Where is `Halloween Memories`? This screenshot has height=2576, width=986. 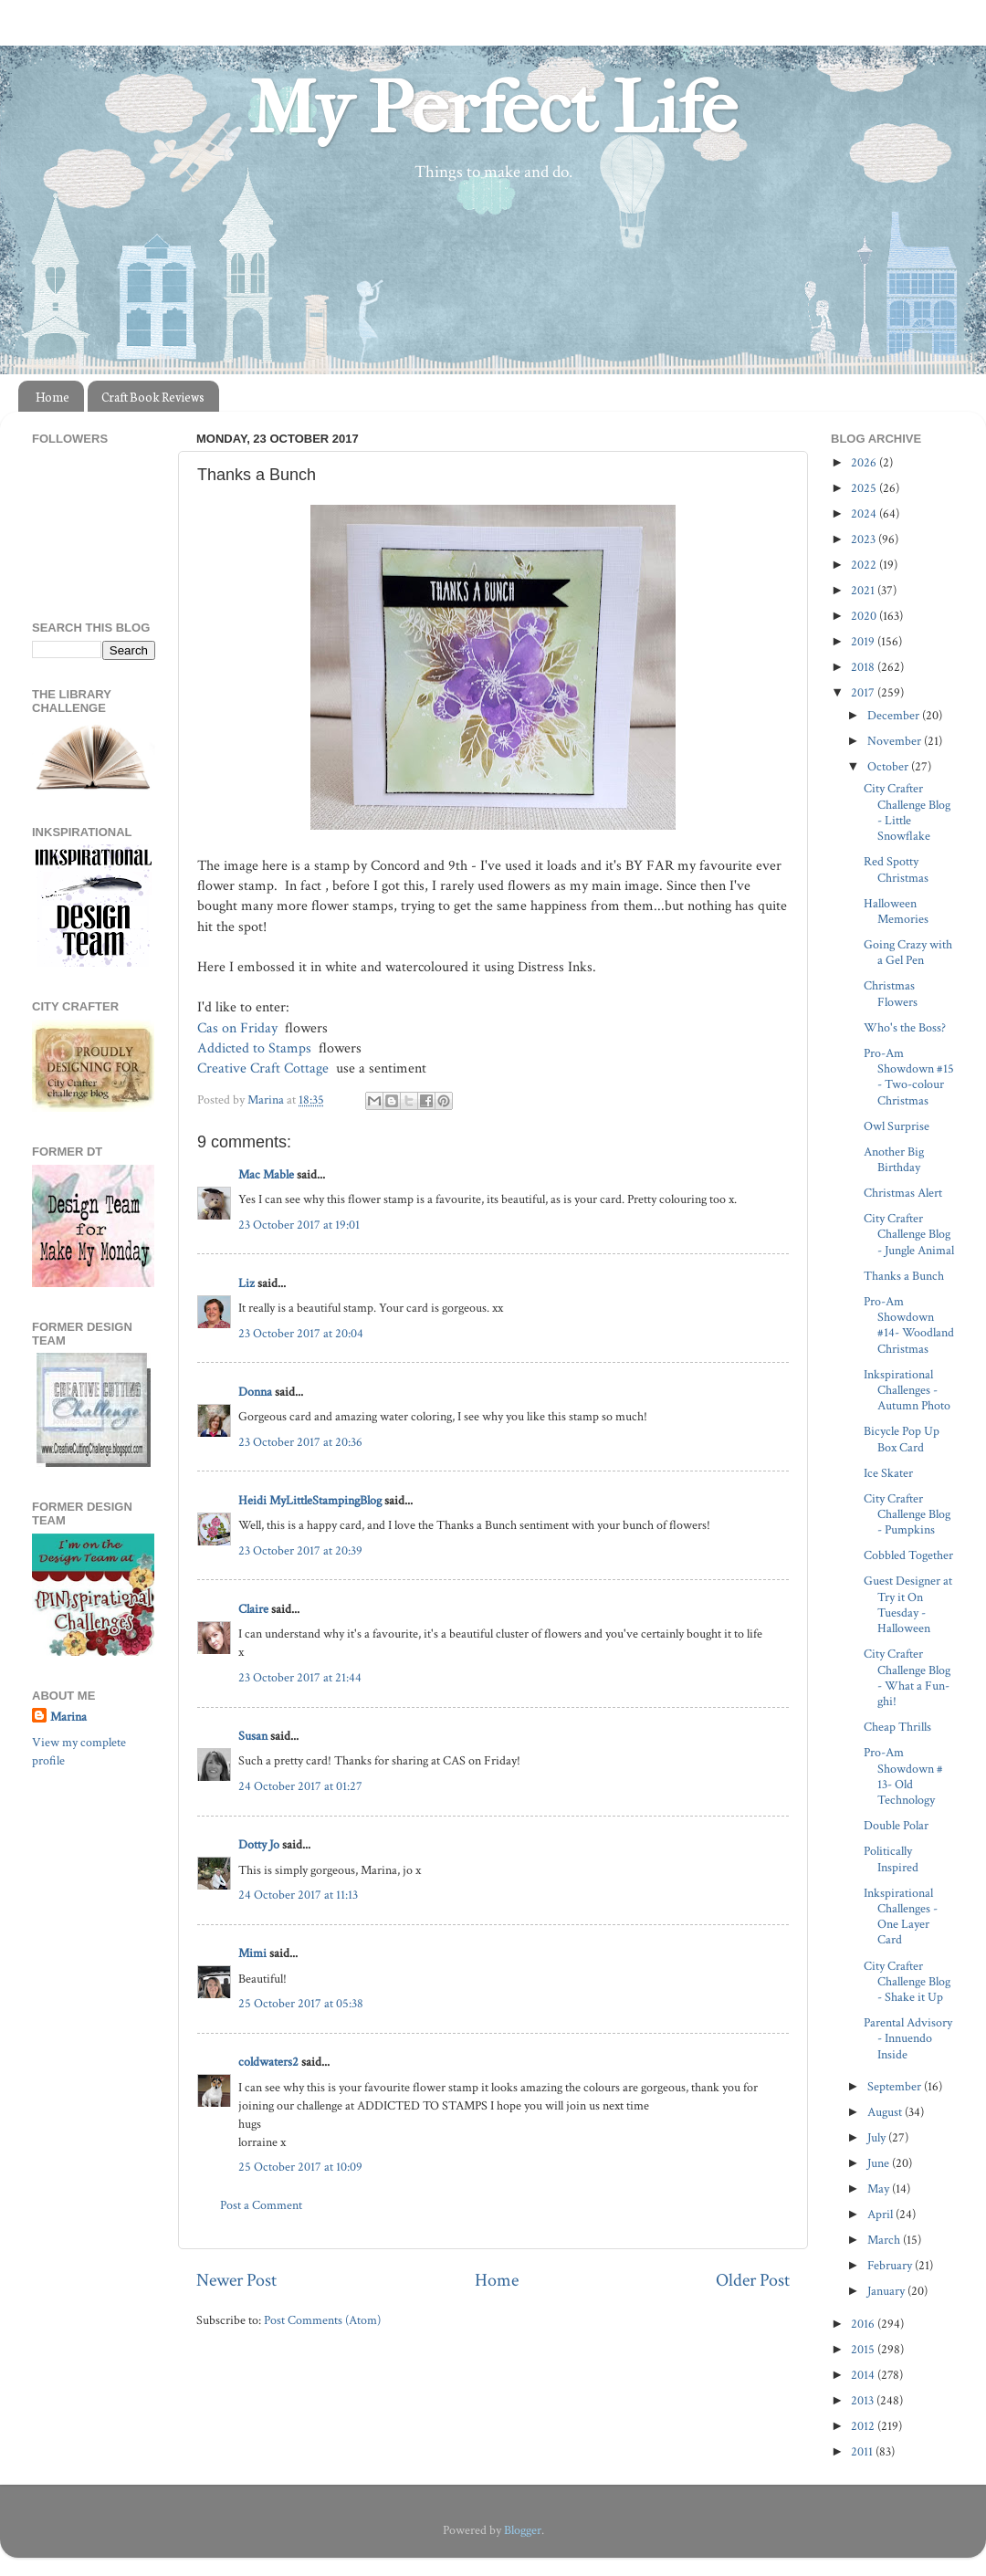 Halloween Memories is located at coordinates (896, 911).